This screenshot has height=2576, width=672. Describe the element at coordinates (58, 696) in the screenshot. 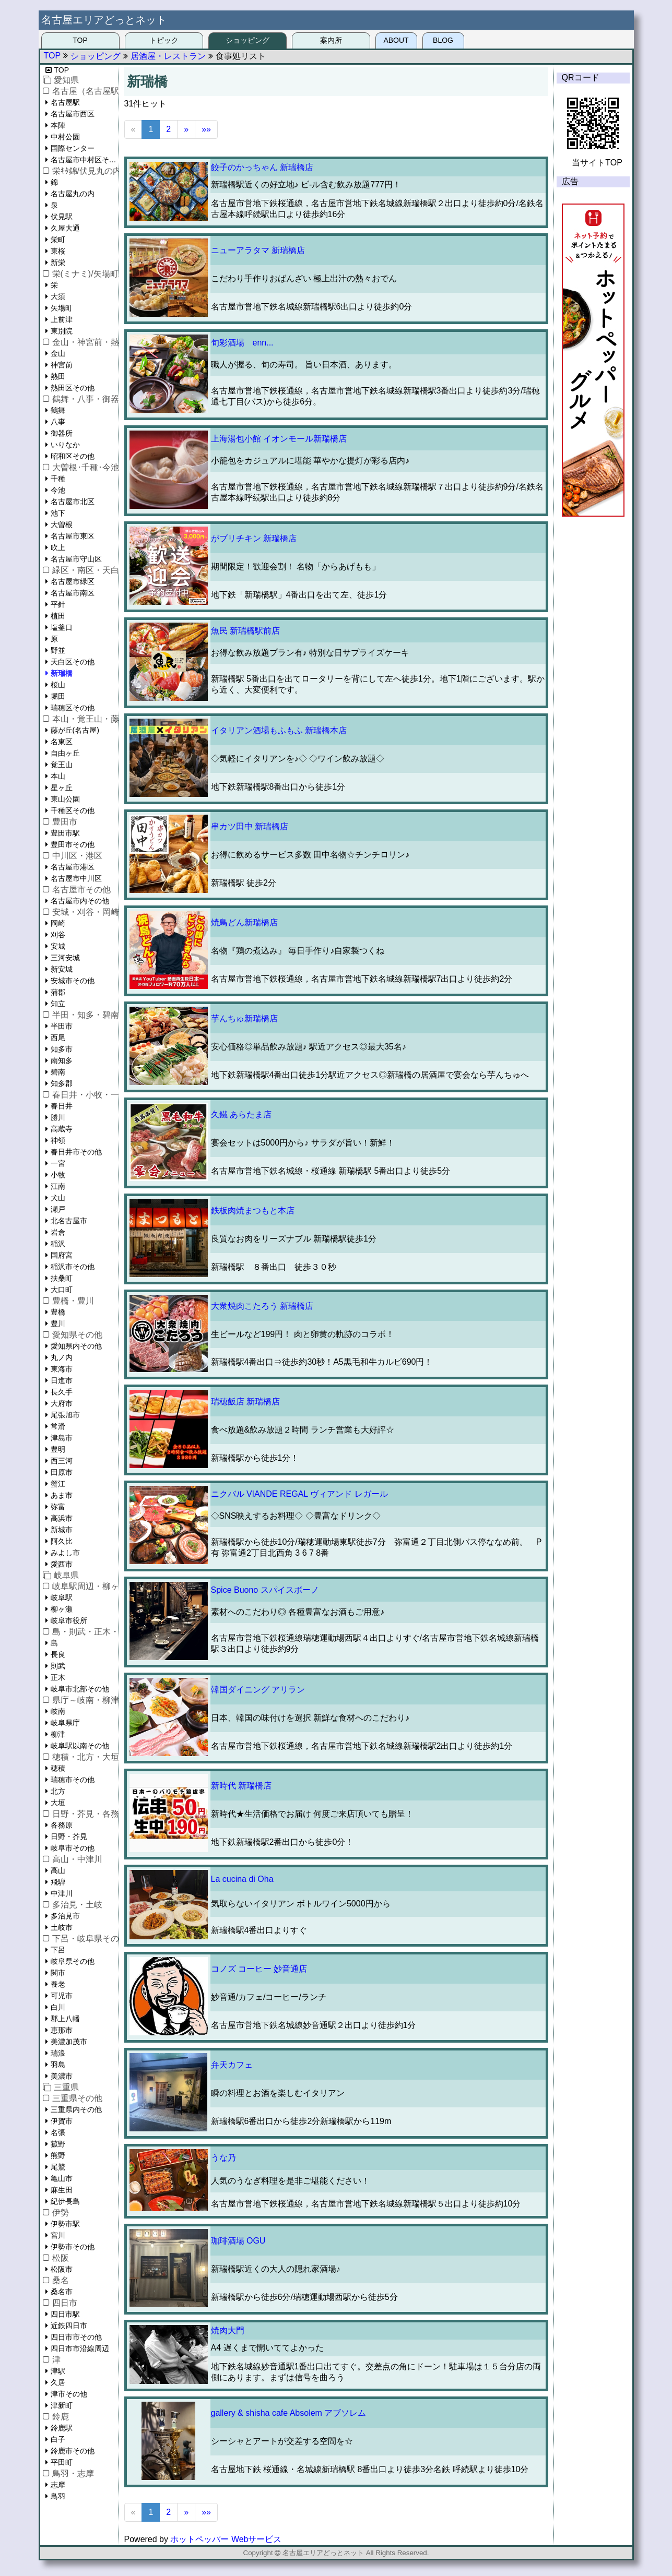

I see `堀田` at that location.